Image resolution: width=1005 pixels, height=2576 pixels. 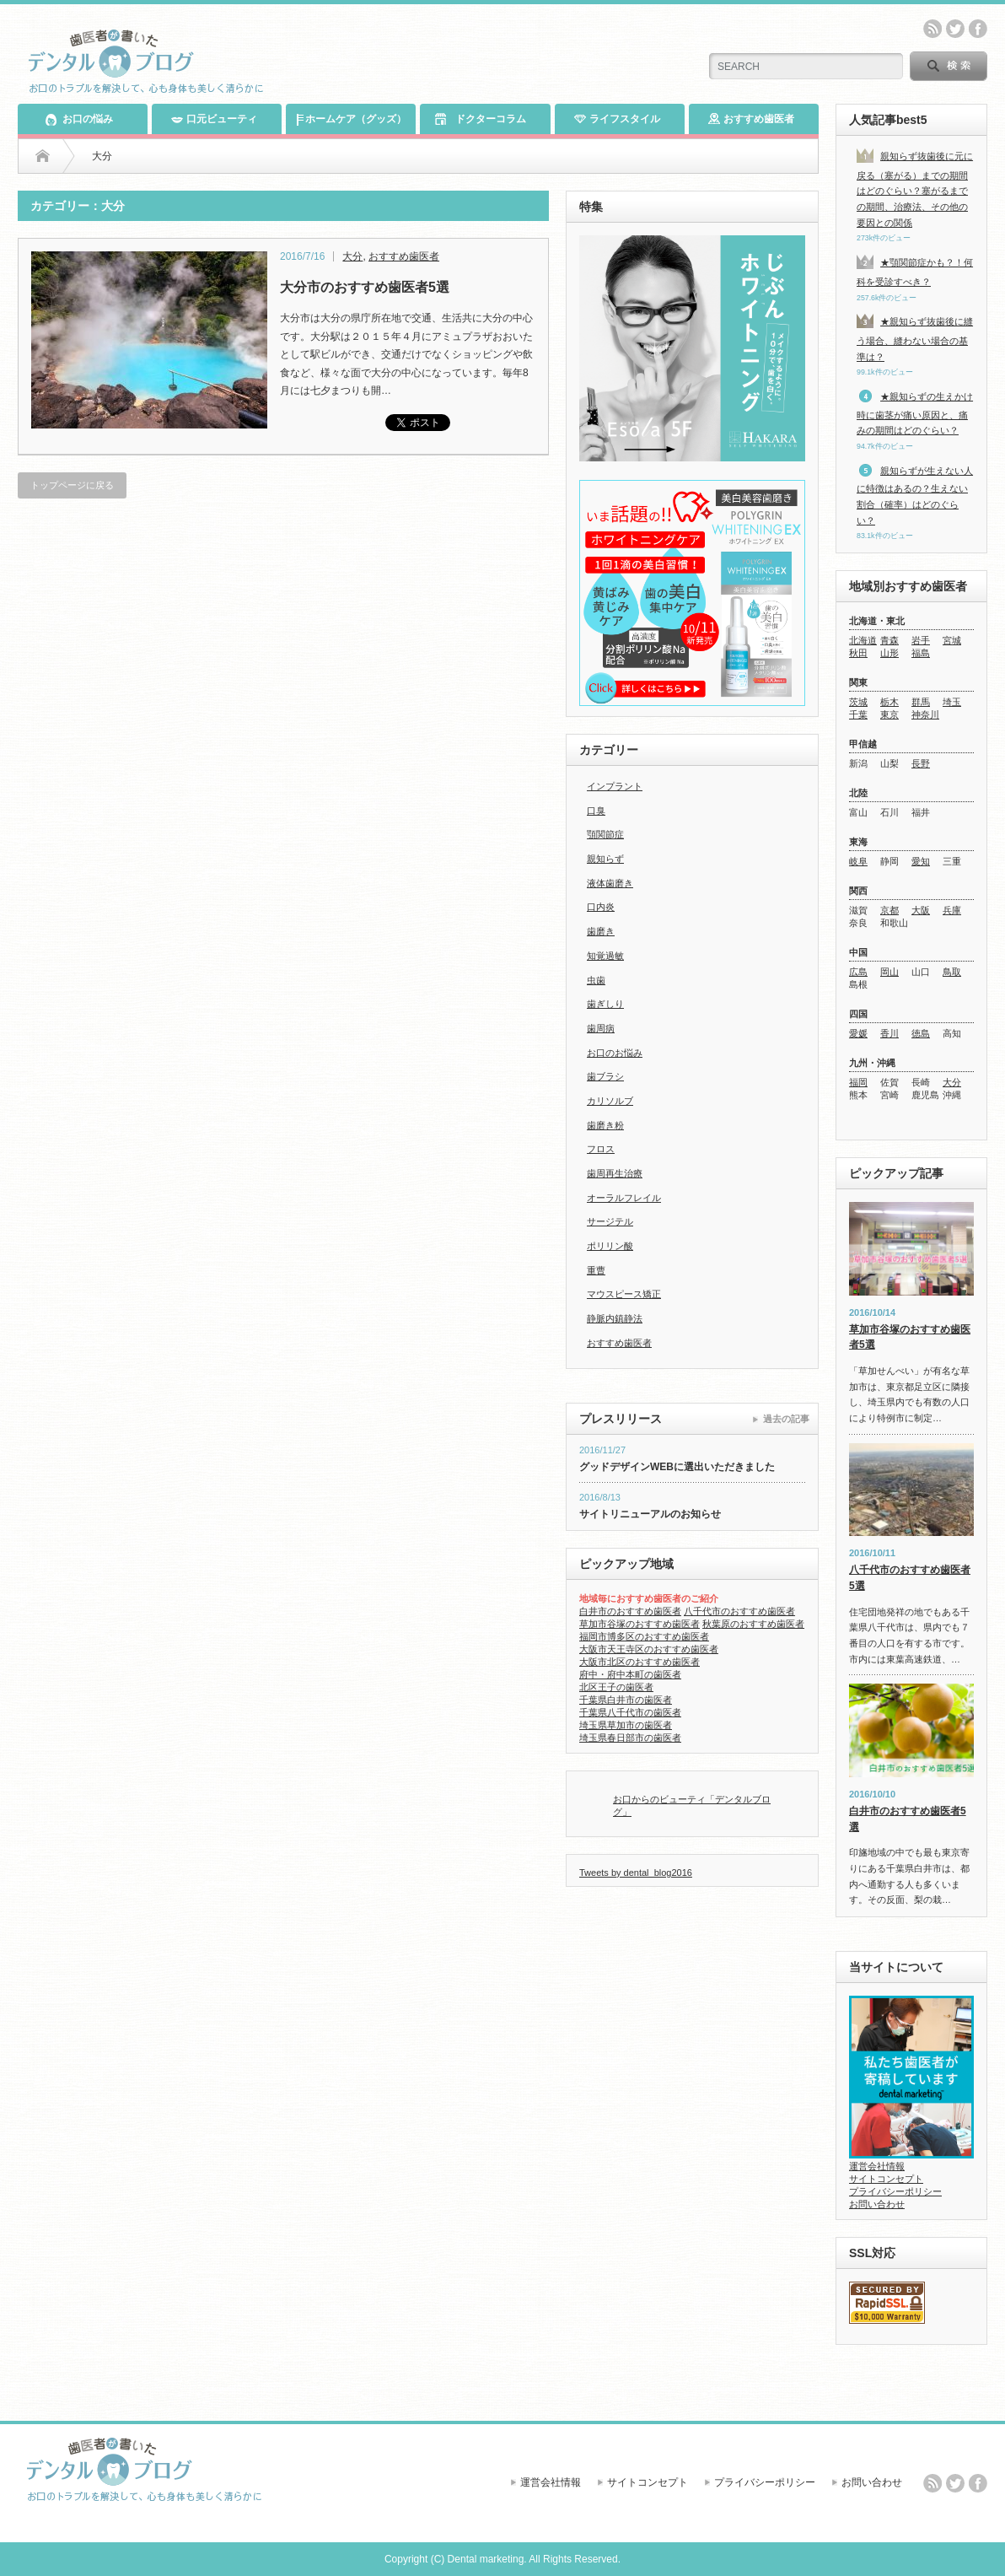 I want to click on 歯周病, so click(x=601, y=1028).